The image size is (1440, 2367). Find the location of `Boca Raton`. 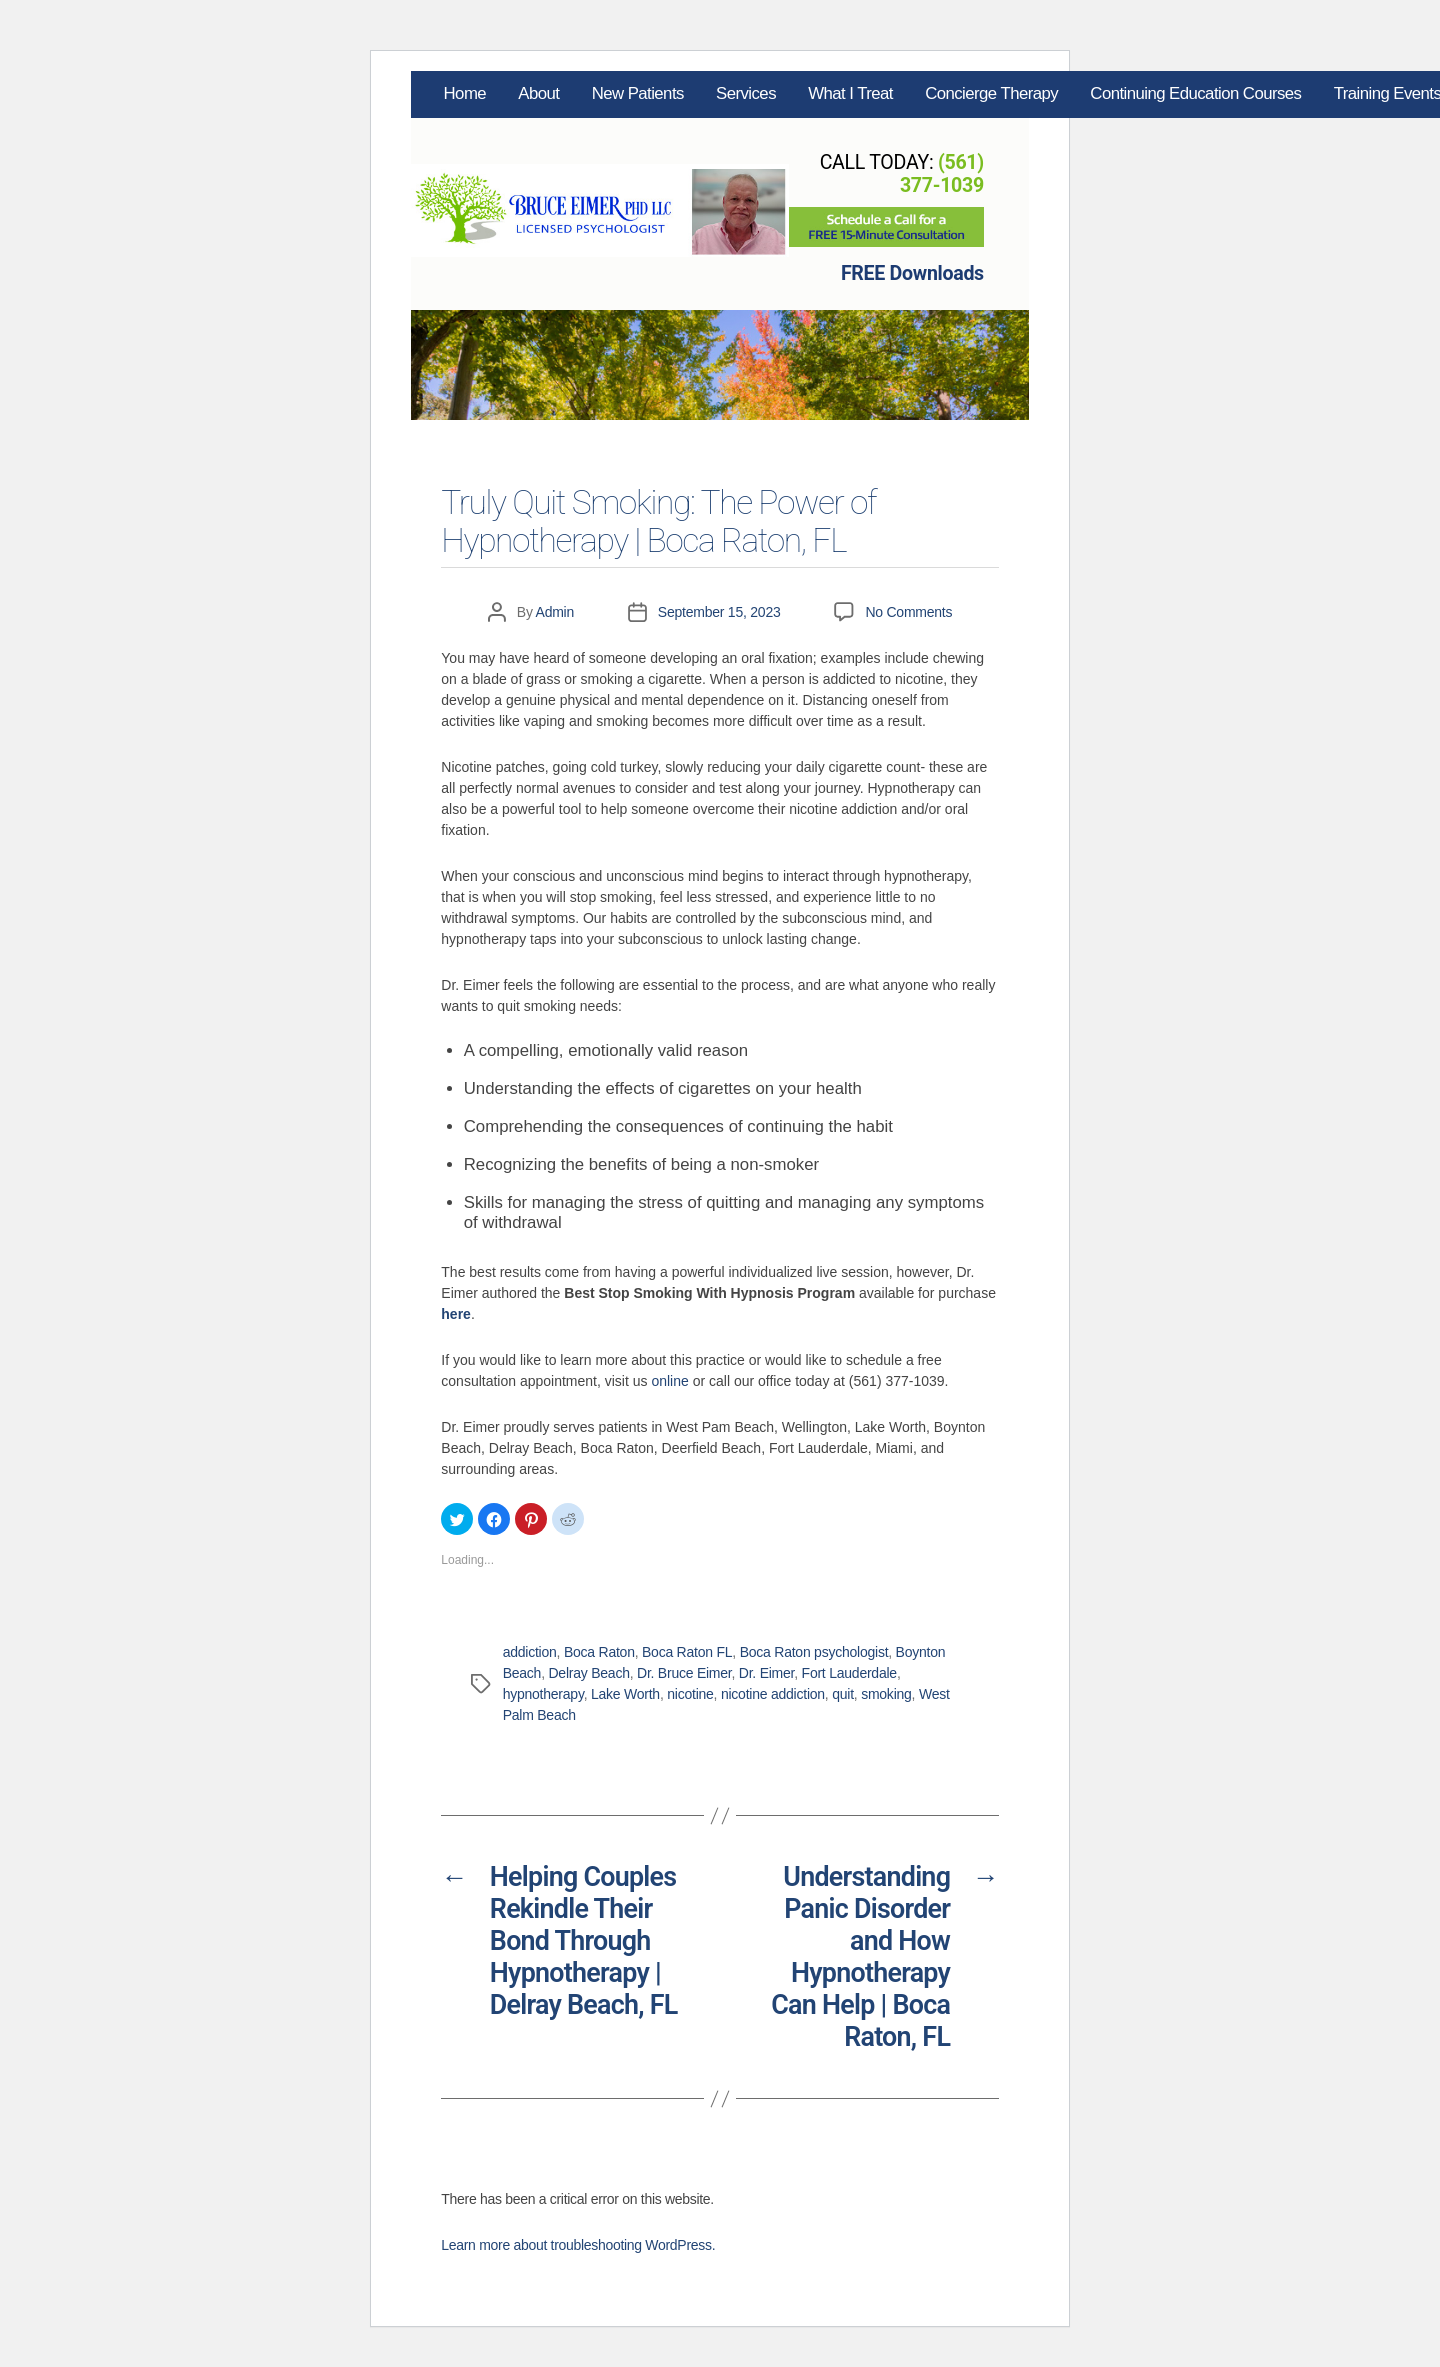

Boca Raton is located at coordinates (599, 1652).